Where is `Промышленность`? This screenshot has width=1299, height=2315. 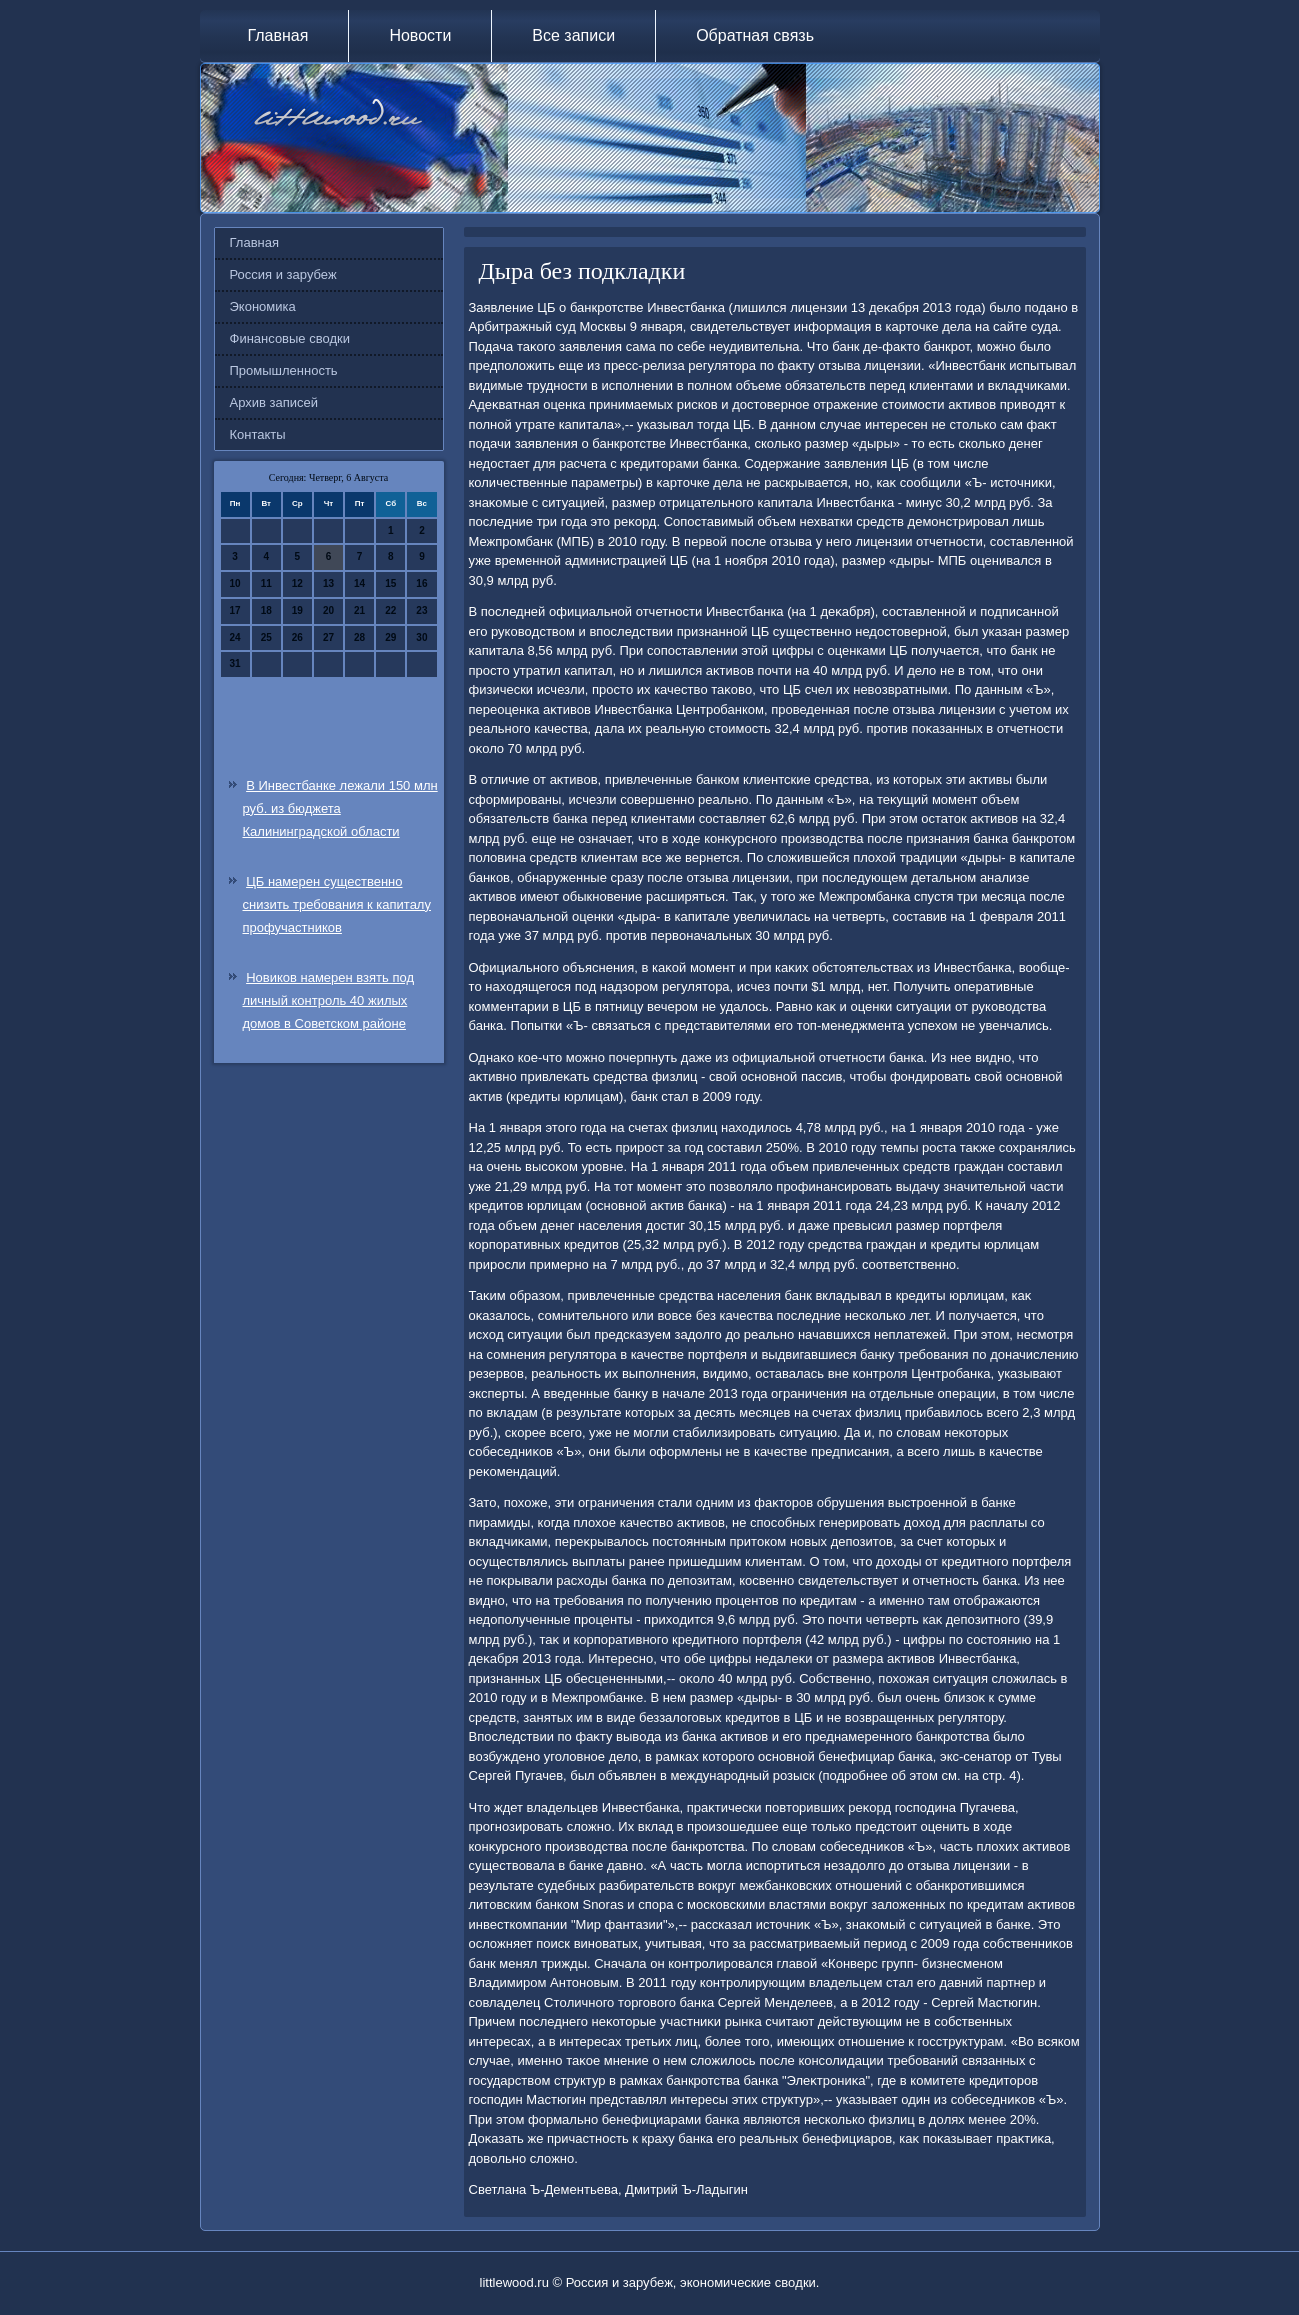
Промышленность is located at coordinates (284, 370).